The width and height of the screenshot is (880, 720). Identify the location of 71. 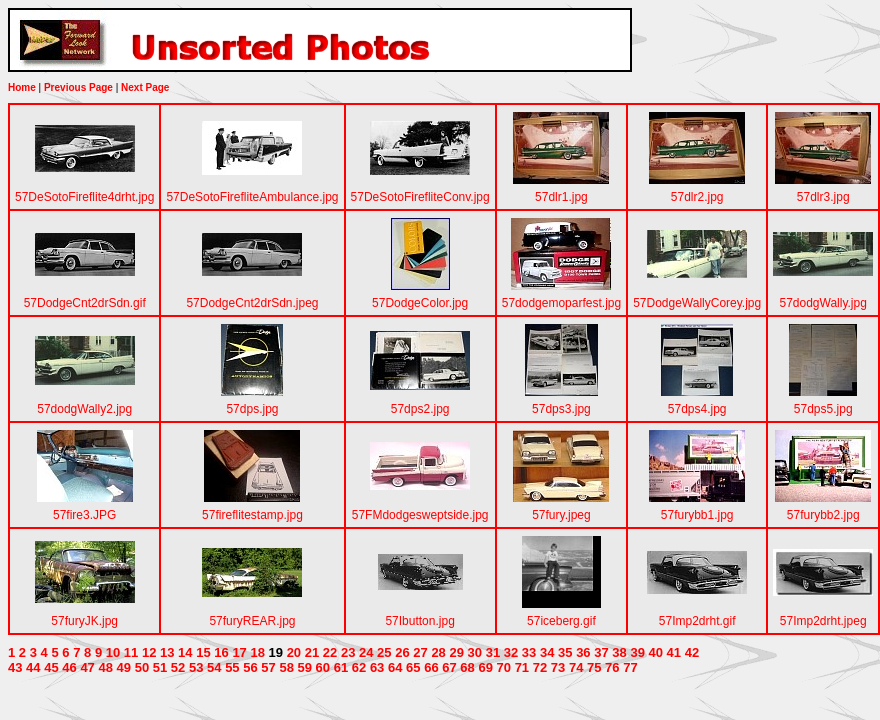
(522, 667).